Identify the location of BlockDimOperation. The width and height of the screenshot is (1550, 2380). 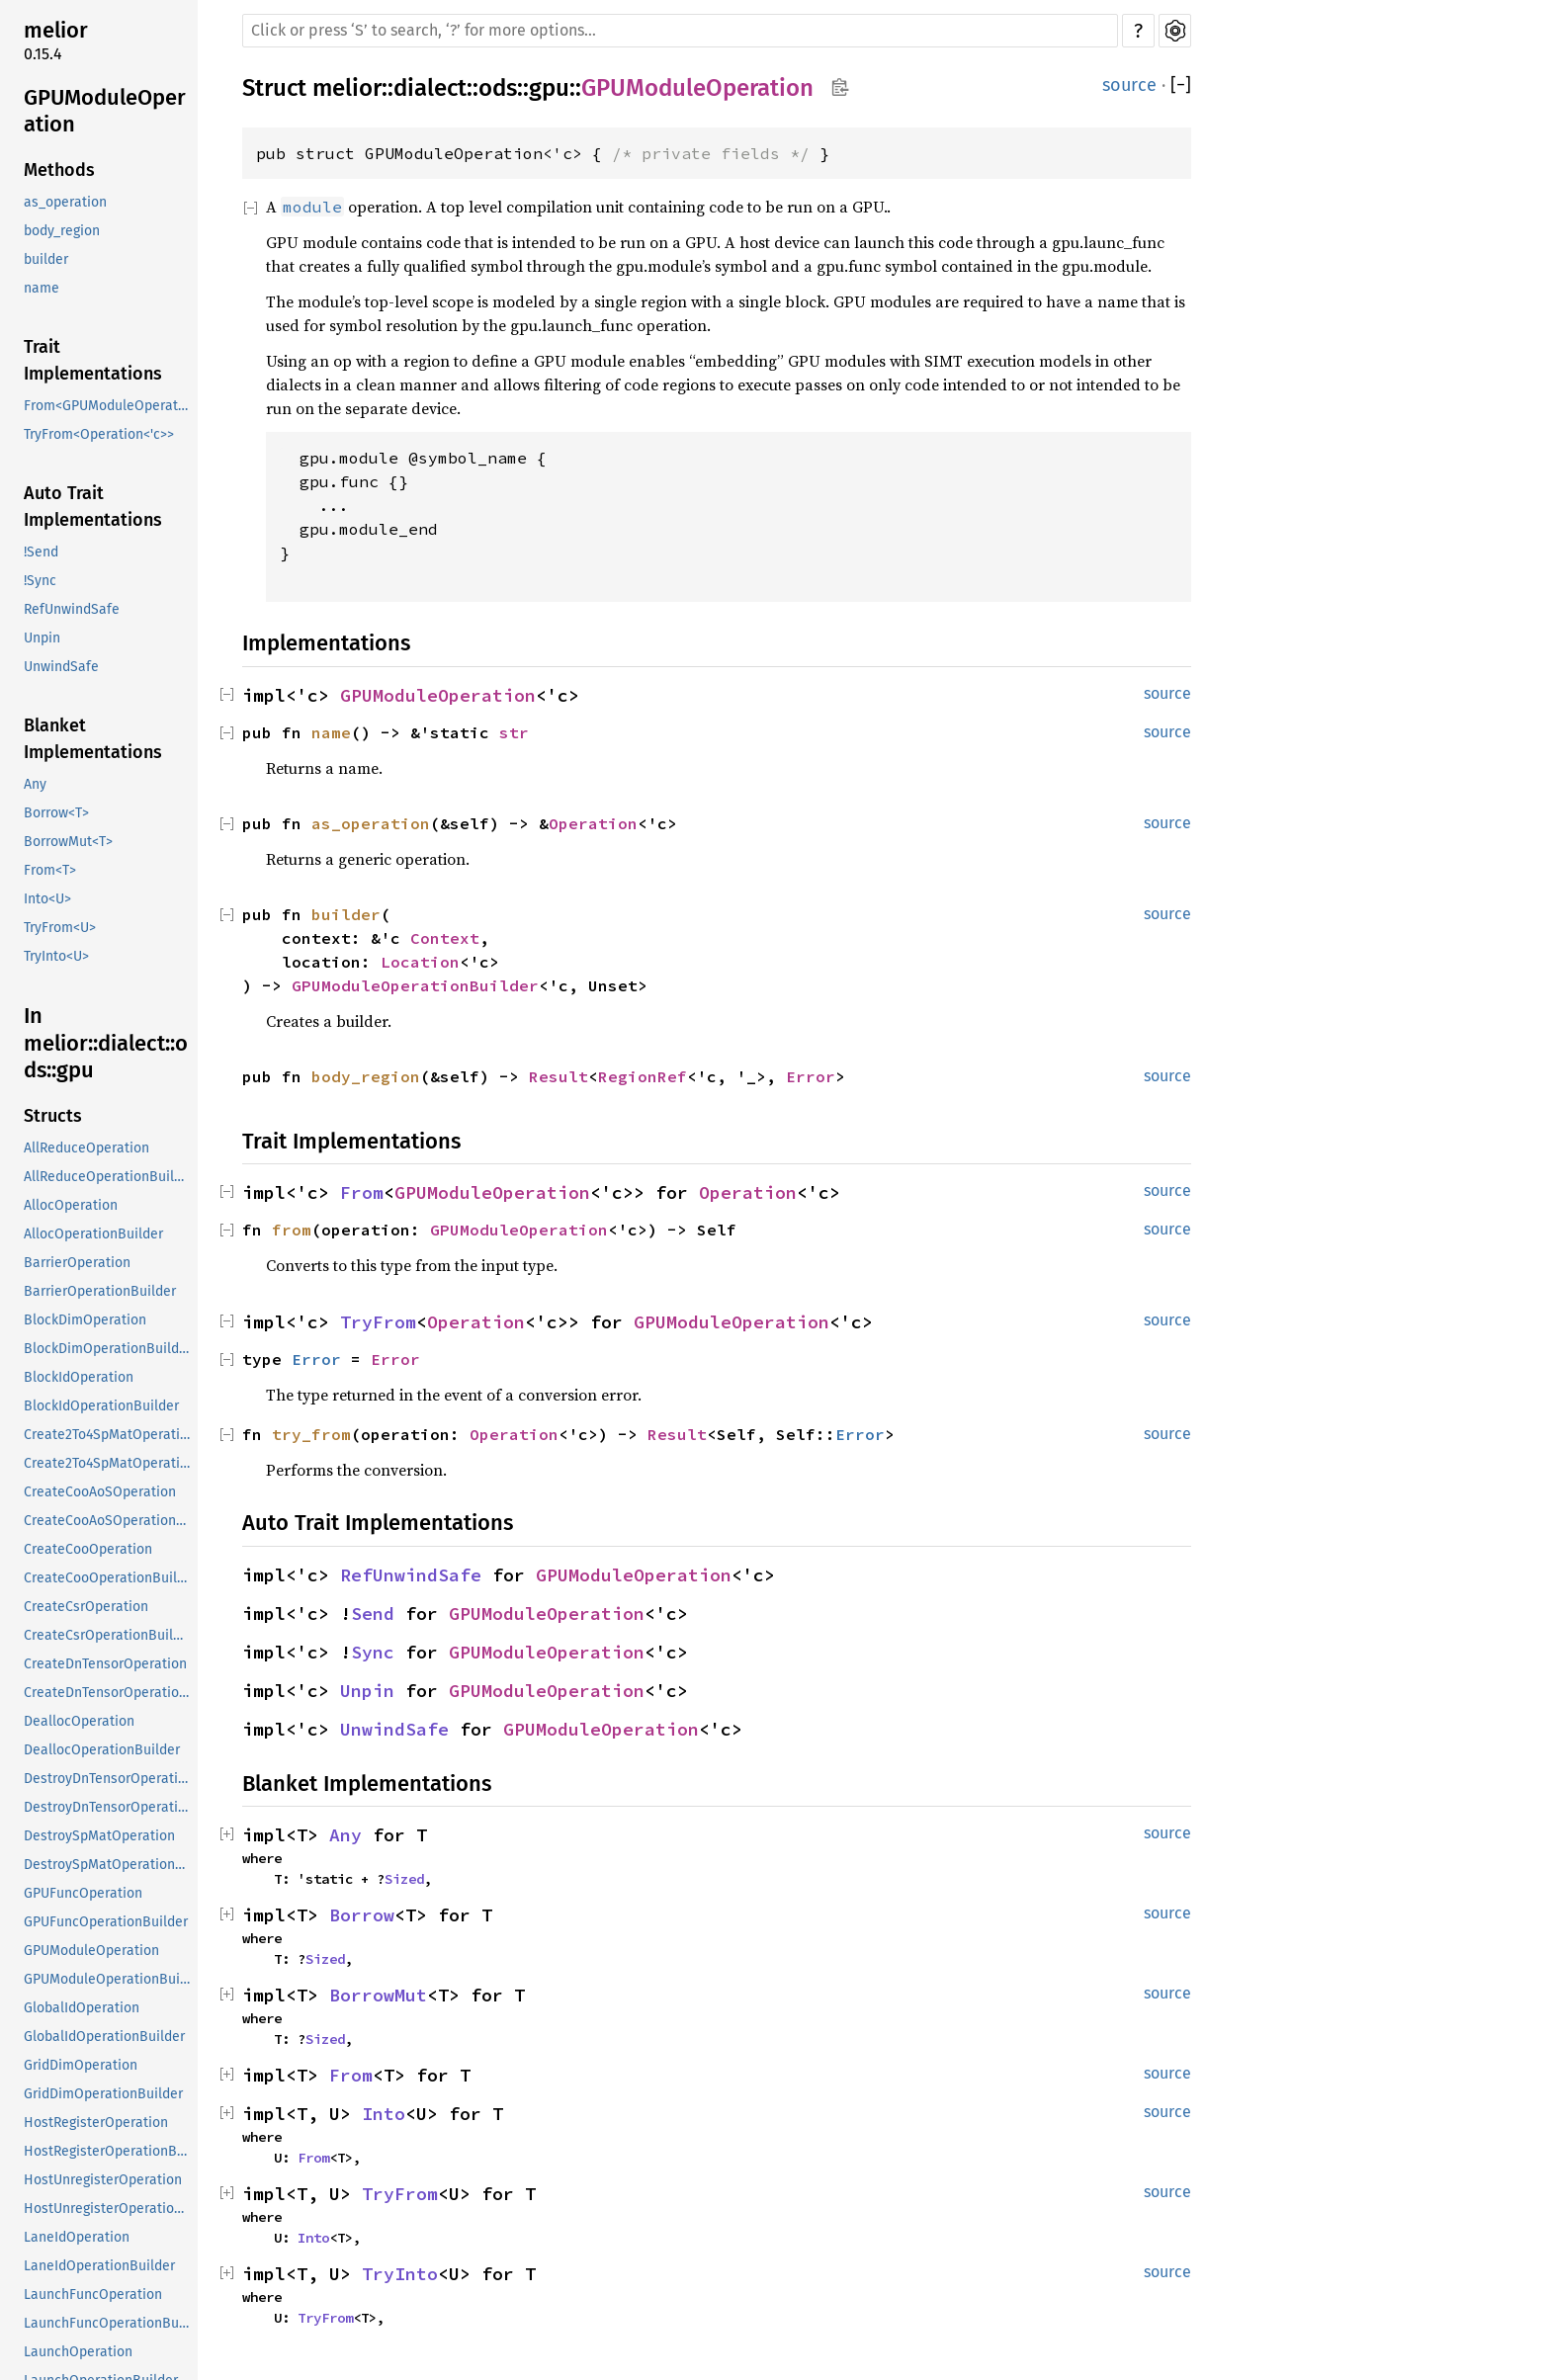
(85, 1320).